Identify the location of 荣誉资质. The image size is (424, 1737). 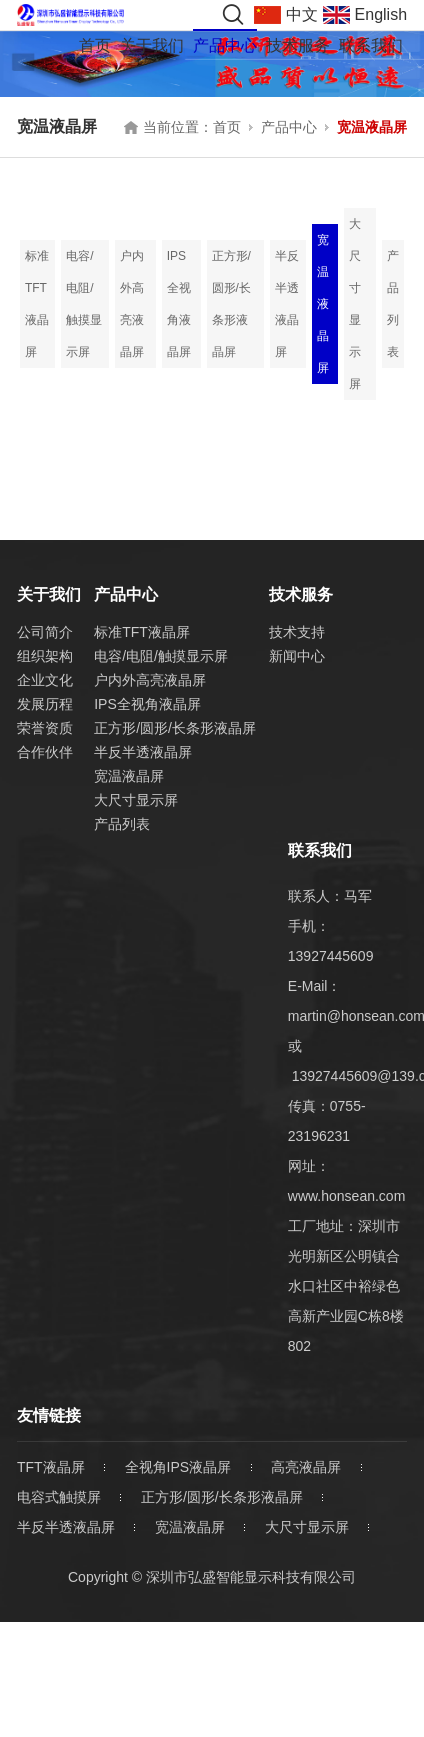
(45, 728).